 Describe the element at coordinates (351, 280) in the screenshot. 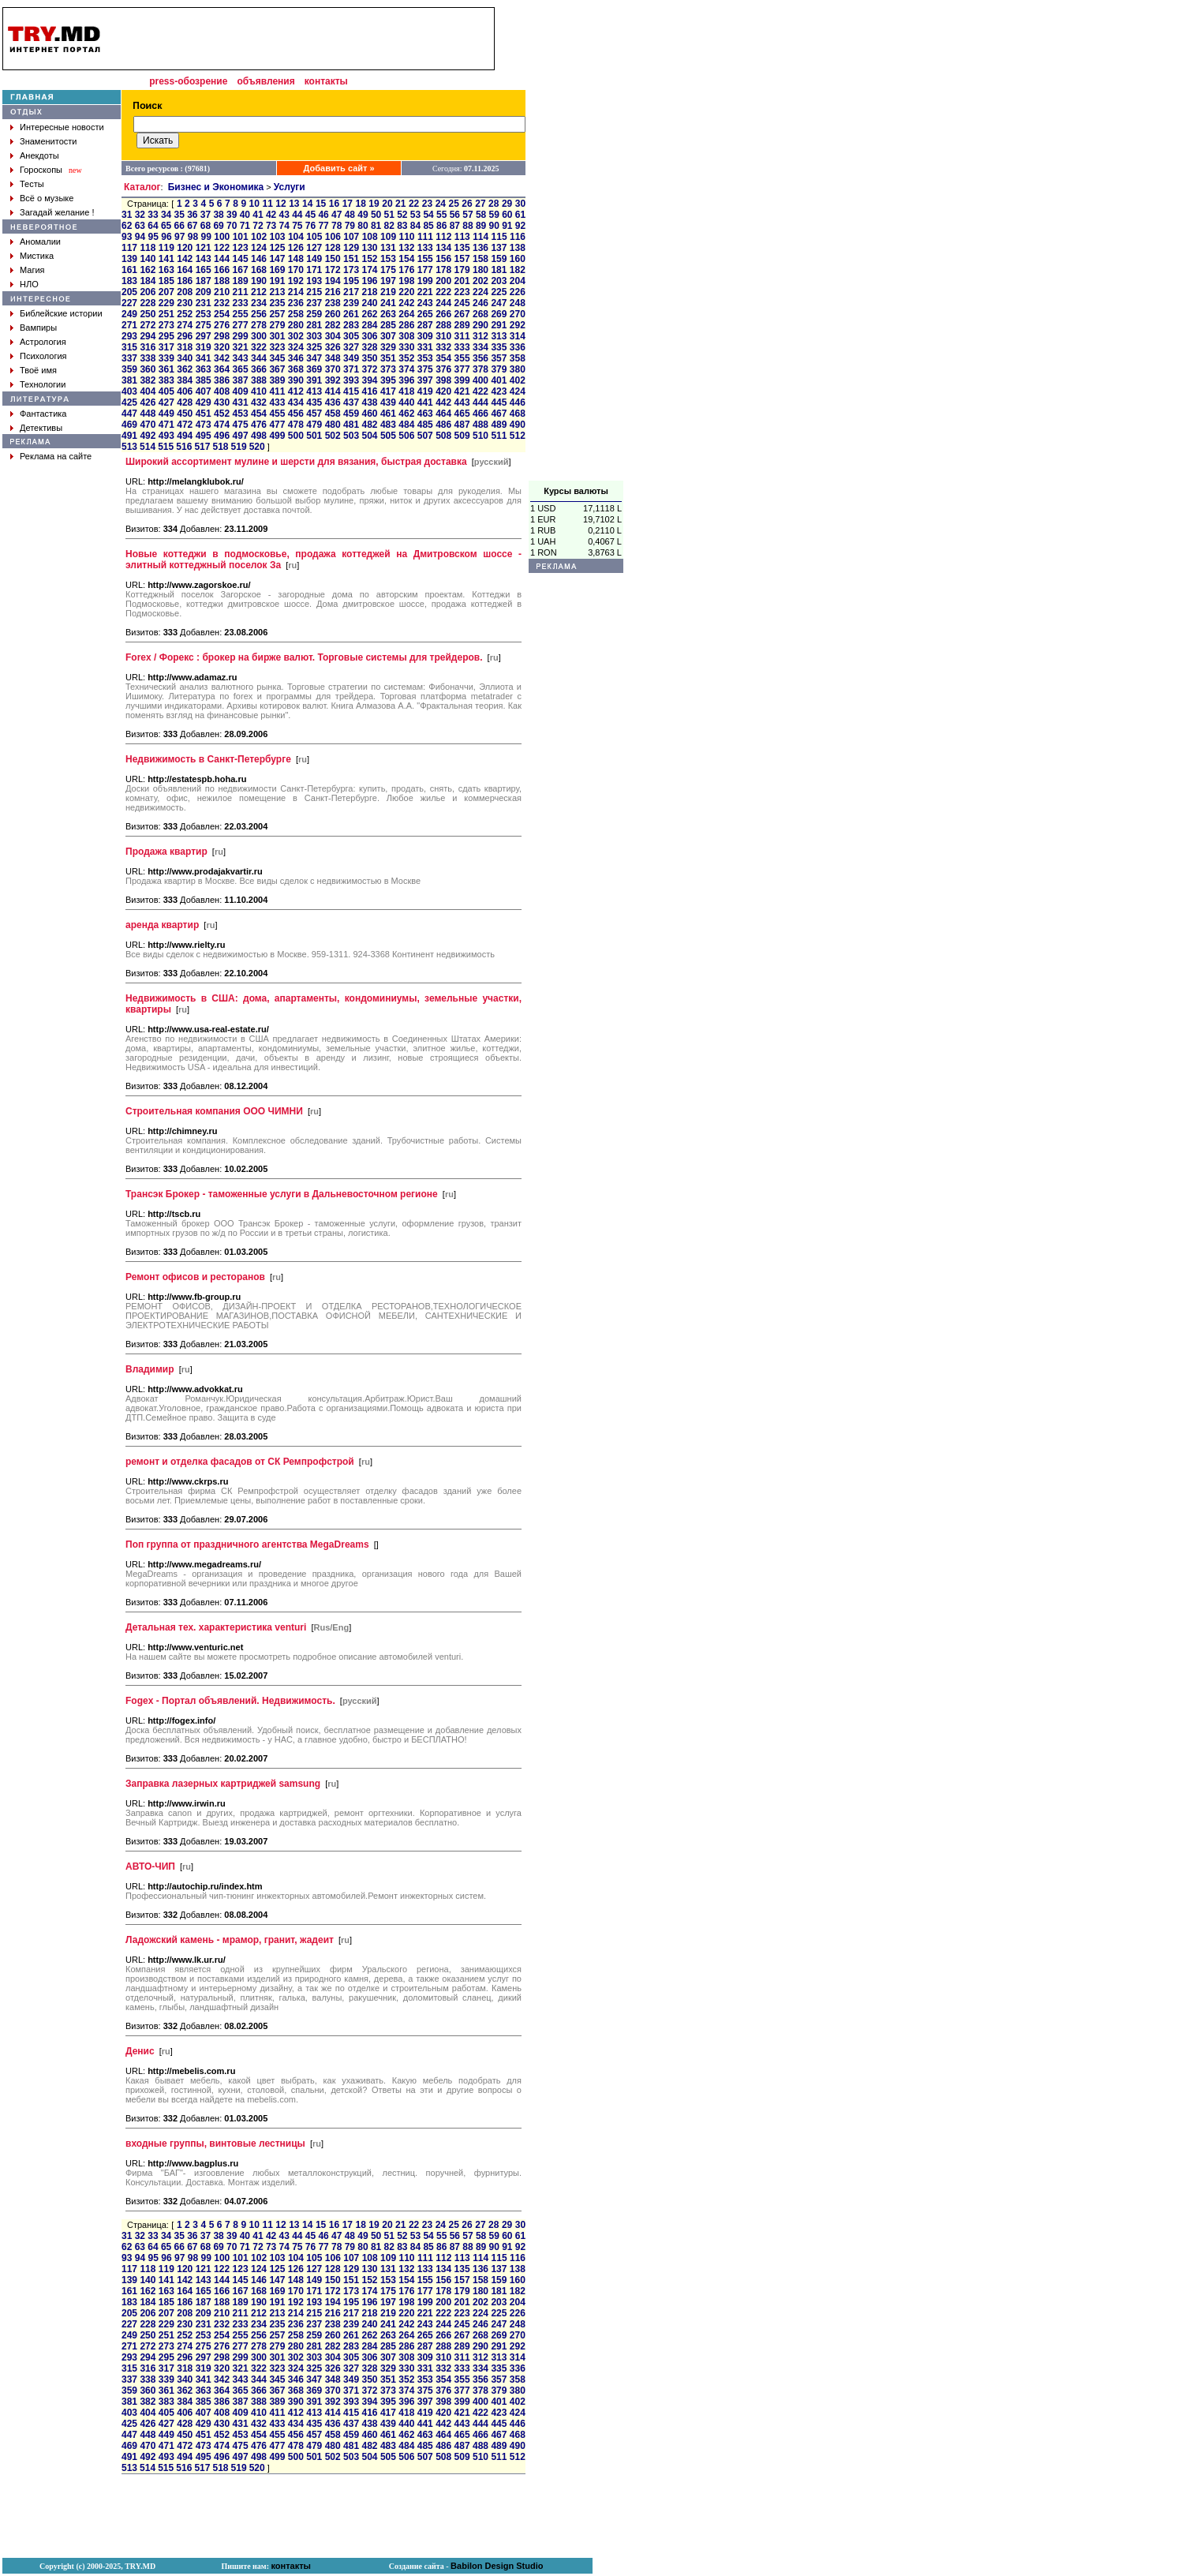

I see `195` at that location.